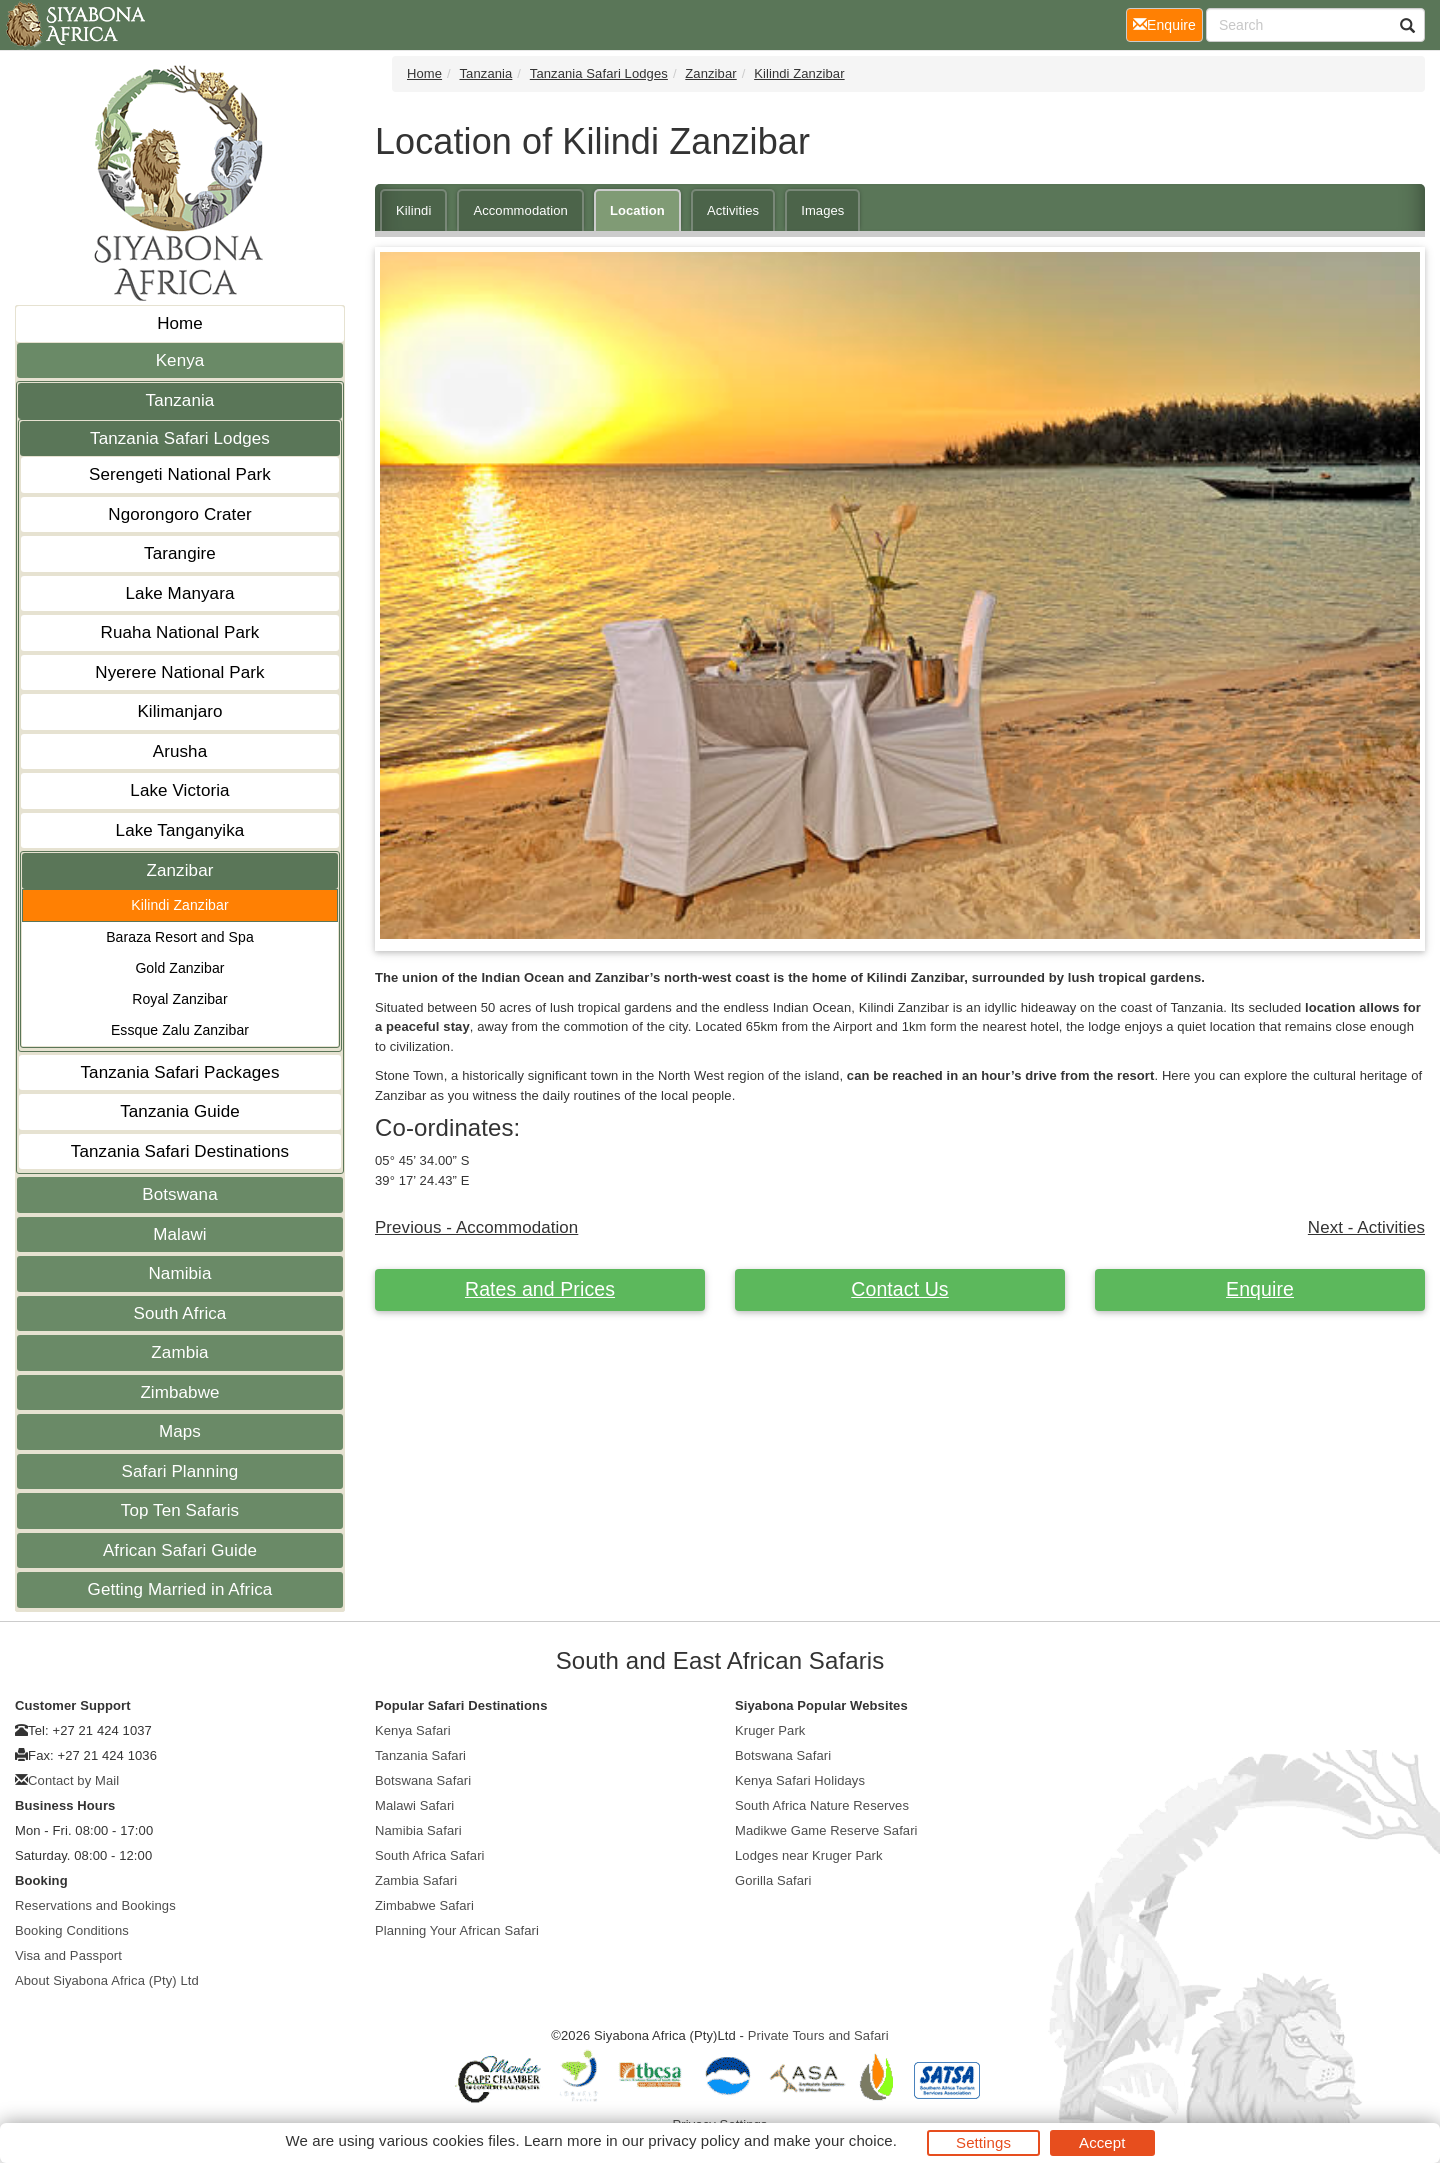 This screenshot has height=2163, width=1440. Describe the element at coordinates (800, 1780) in the screenshot. I see `Kenya Safari Holidays` at that location.